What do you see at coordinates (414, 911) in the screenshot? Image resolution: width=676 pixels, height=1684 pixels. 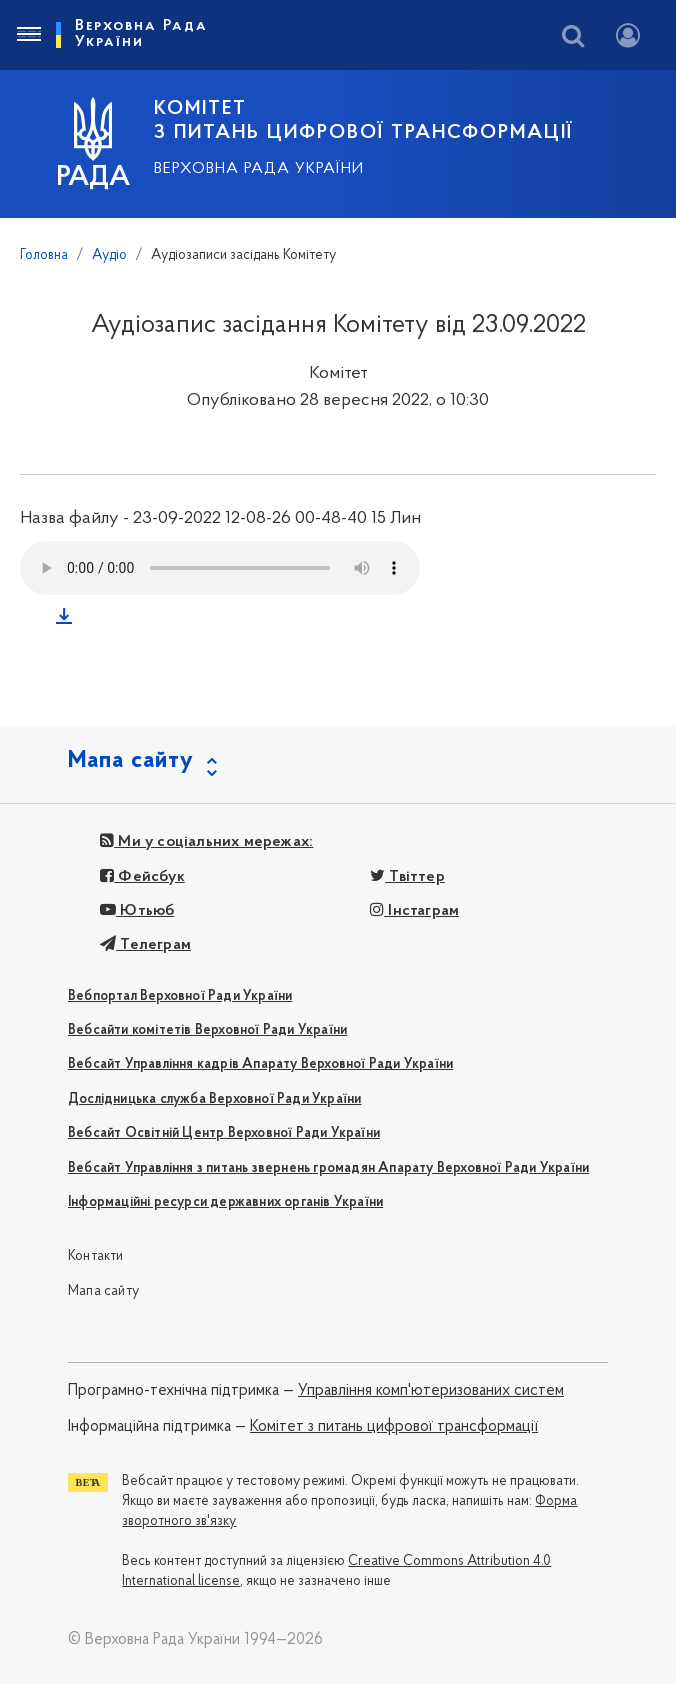 I see `Інстаграм` at bounding box center [414, 911].